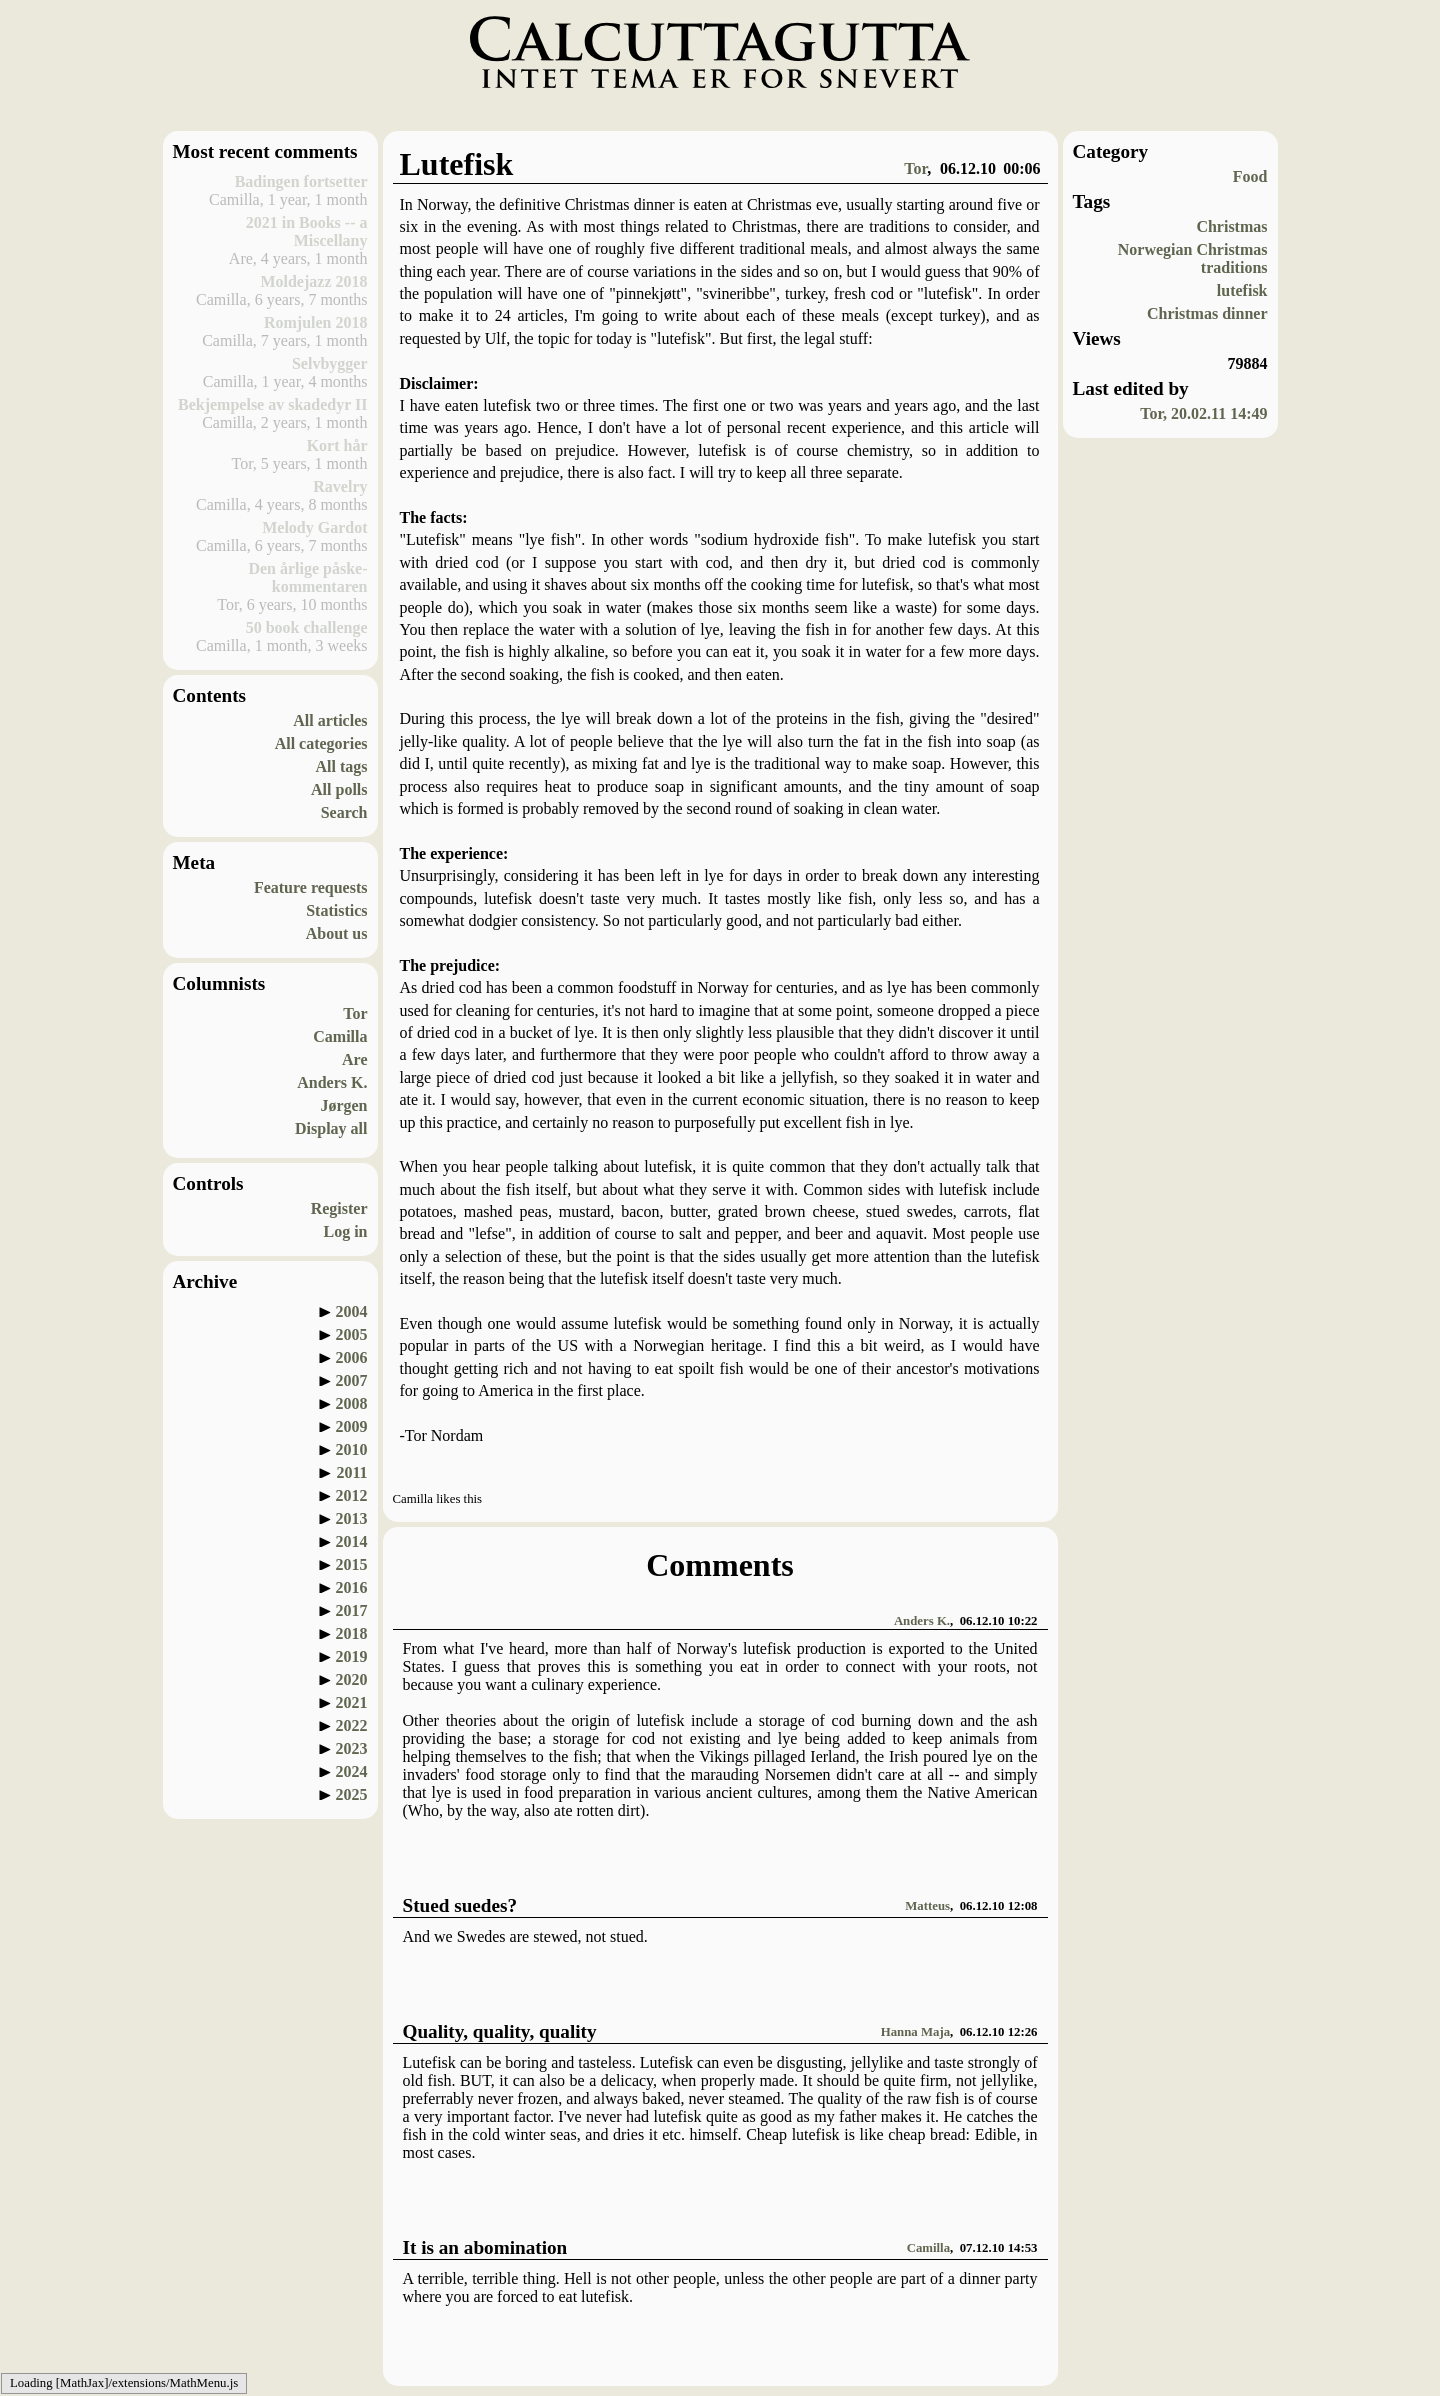 Image resolution: width=1440 pixels, height=2396 pixels. What do you see at coordinates (330, 363) in the screenshot?
I see `Selvbygger` at bounding box center [330, 363].